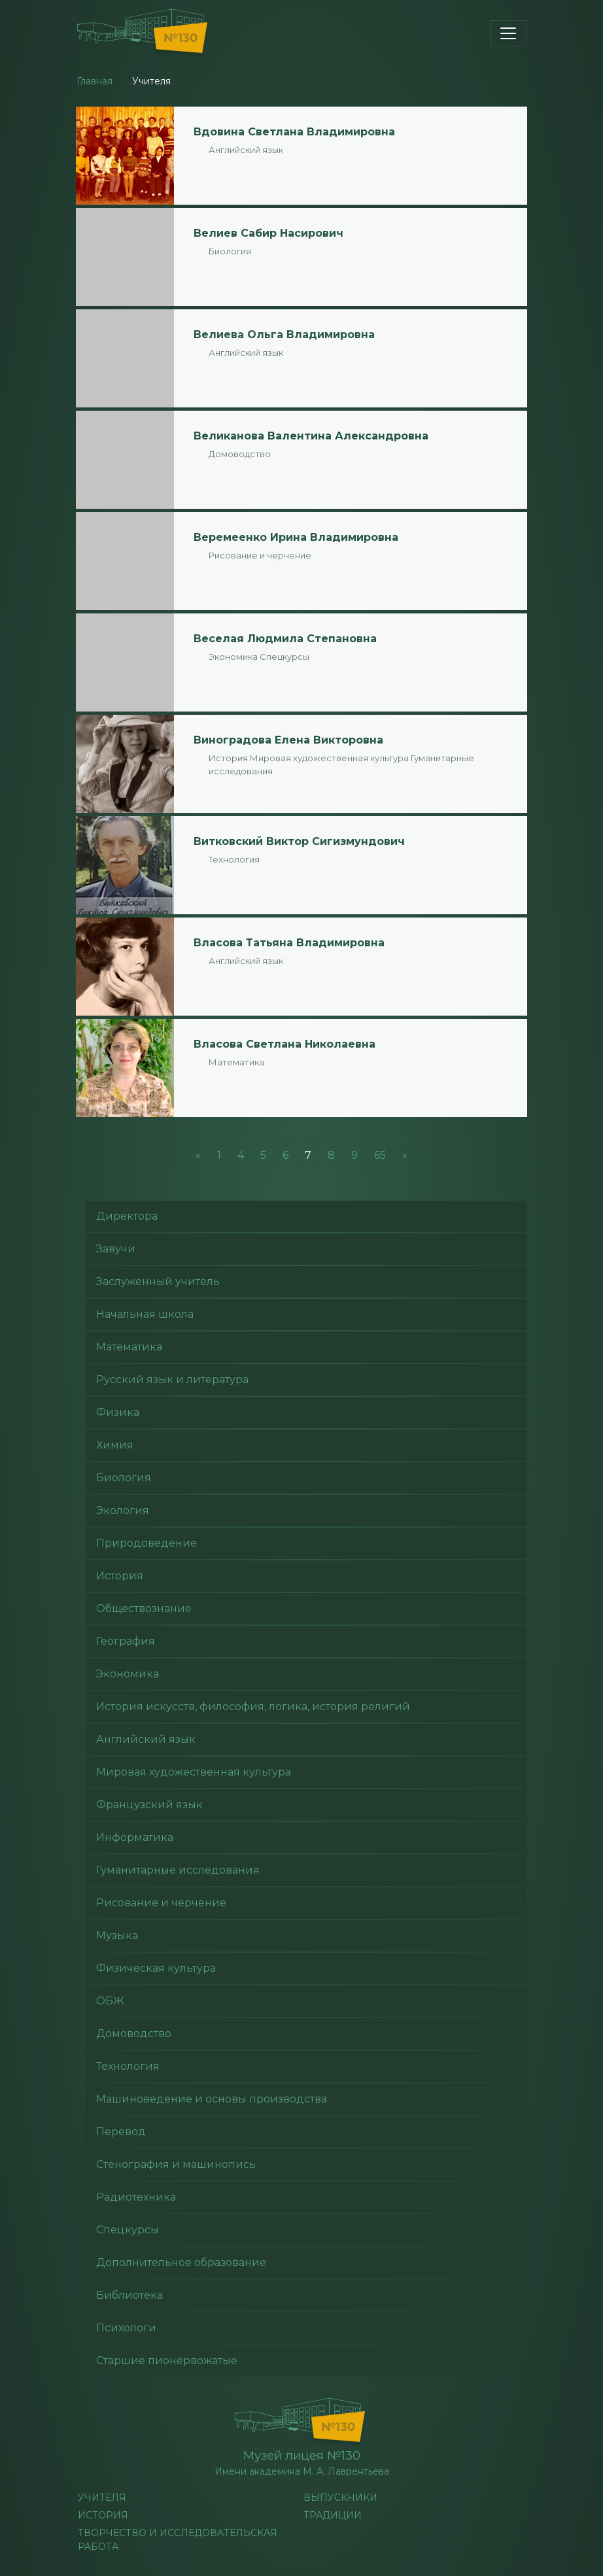 This screenshot has width=603, height=2576. What do you see at coordinates (110, 2001) in the screenshot?
I see `ОБЖ` at bounding box center [110, 2001].